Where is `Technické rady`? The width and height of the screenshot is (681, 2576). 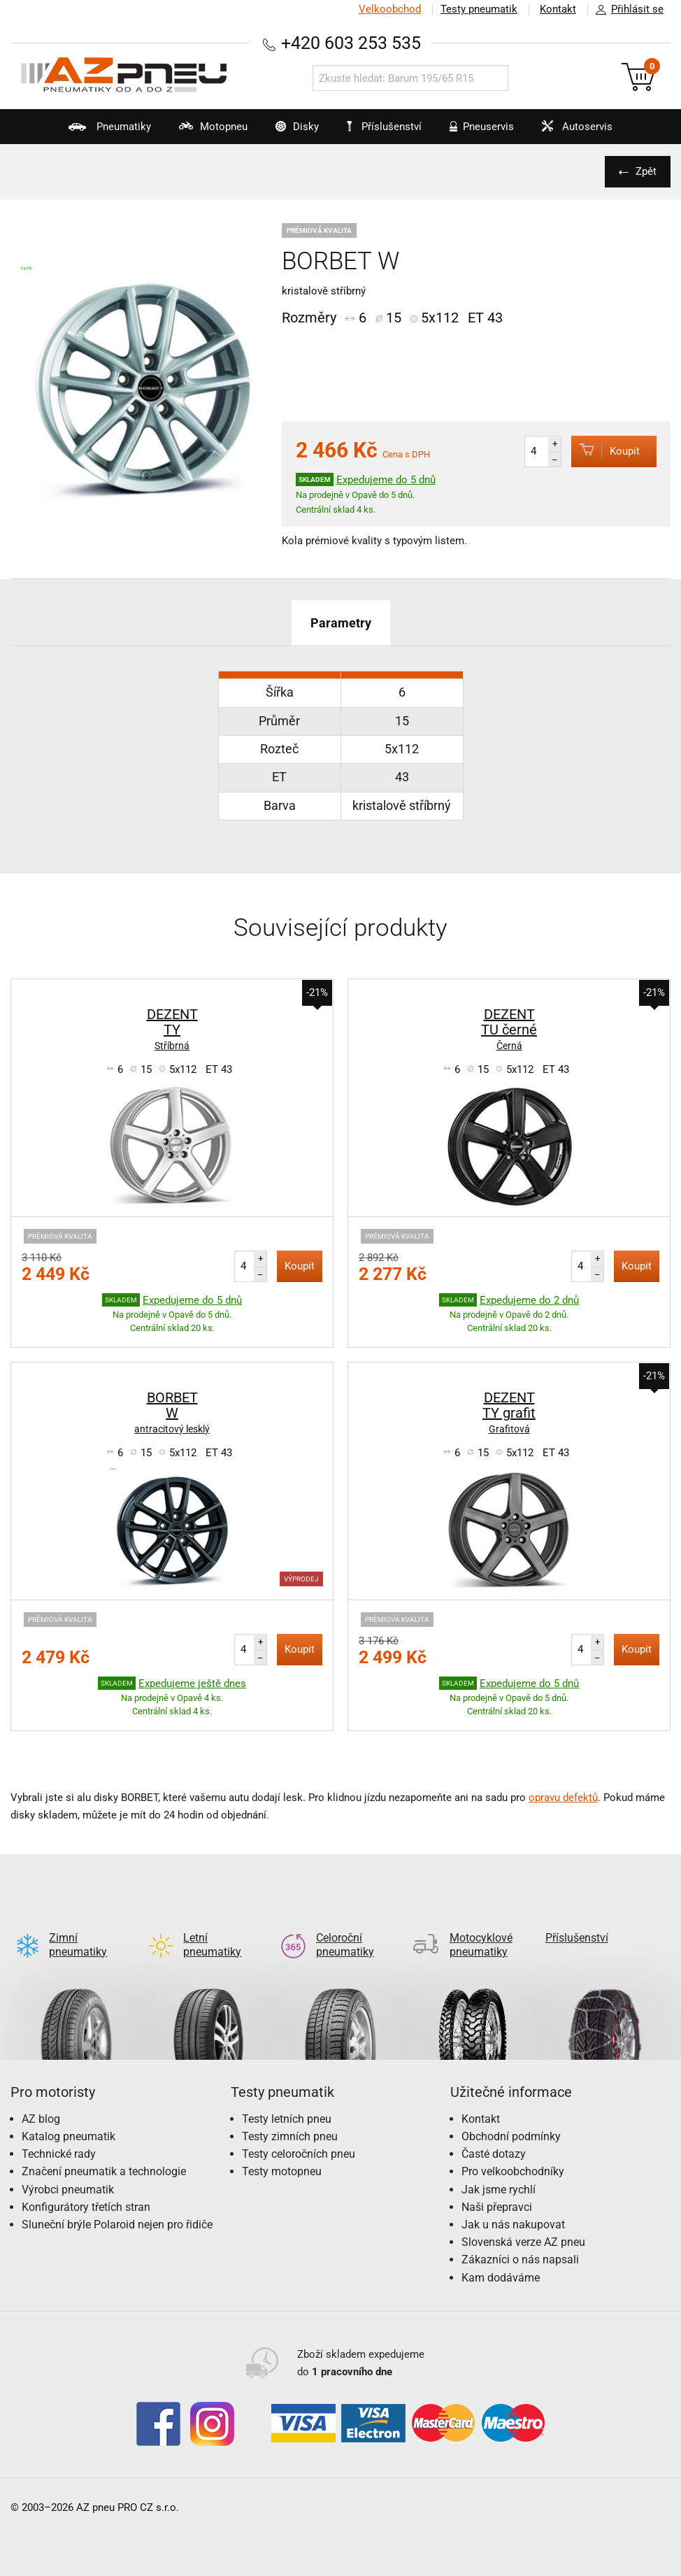 Technické rady is located at coordinates (59, 2154).